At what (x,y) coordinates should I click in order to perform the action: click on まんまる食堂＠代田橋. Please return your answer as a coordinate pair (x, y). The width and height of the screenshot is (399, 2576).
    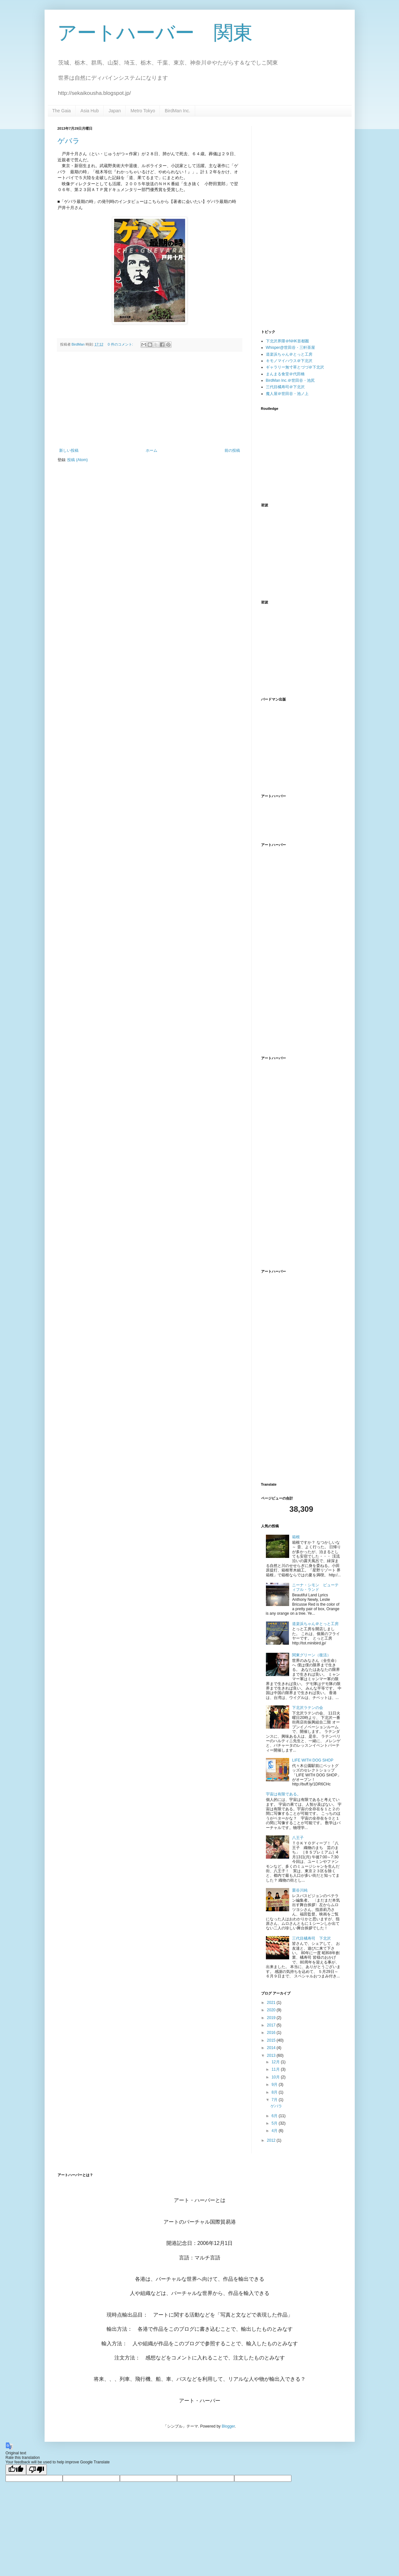
    Looking at the image, I should click on (285, 374).